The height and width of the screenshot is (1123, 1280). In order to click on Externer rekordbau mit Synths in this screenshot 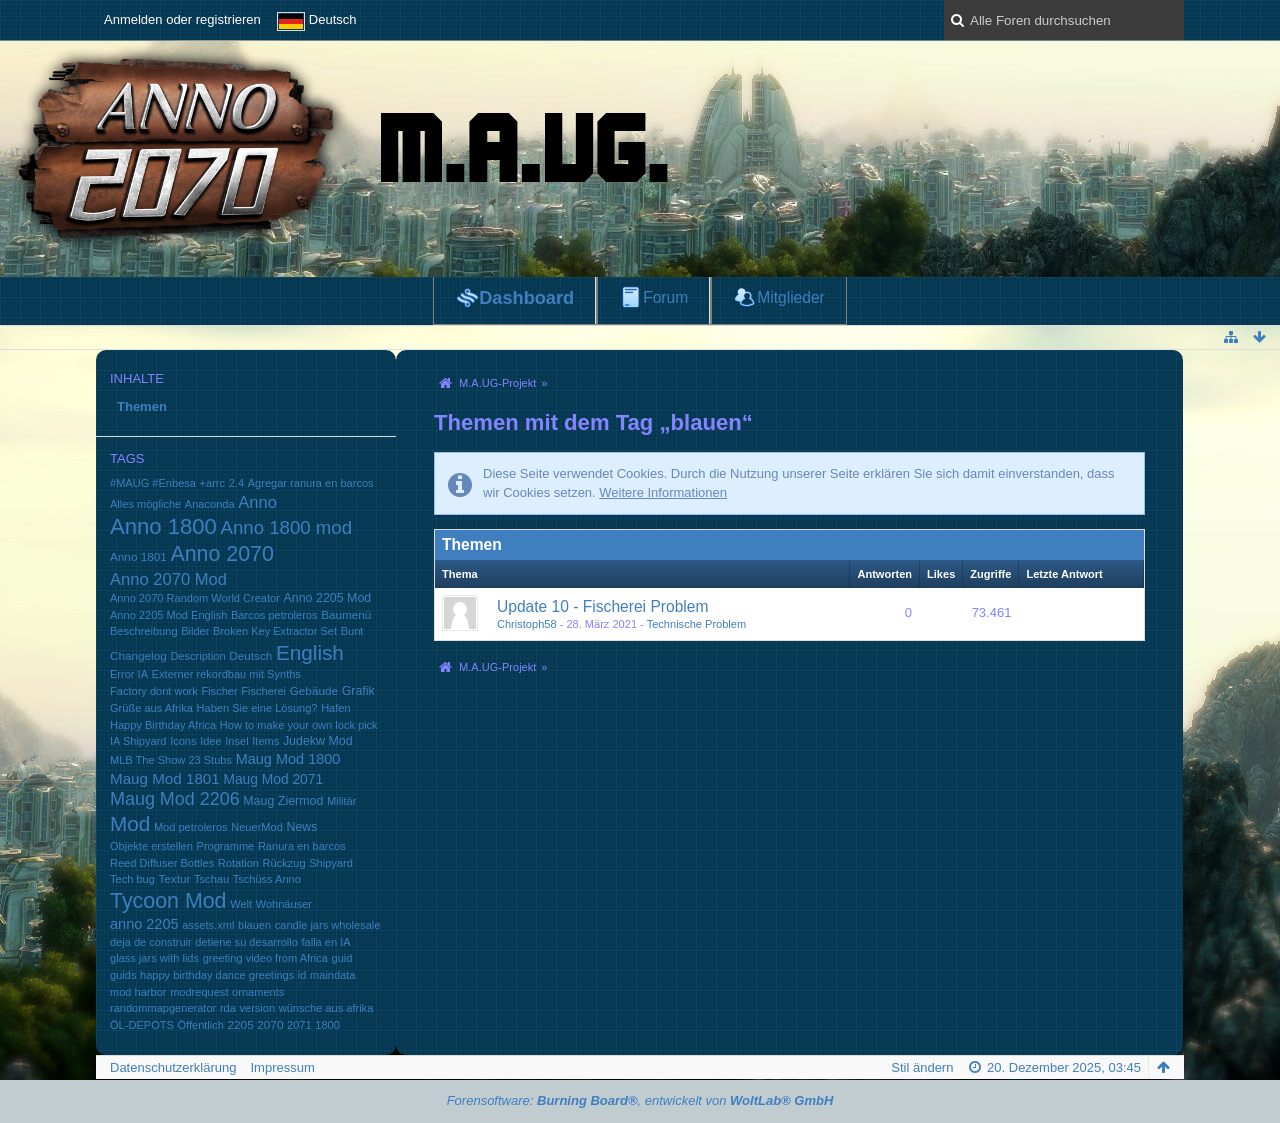, I will do `click(226, 674)`.